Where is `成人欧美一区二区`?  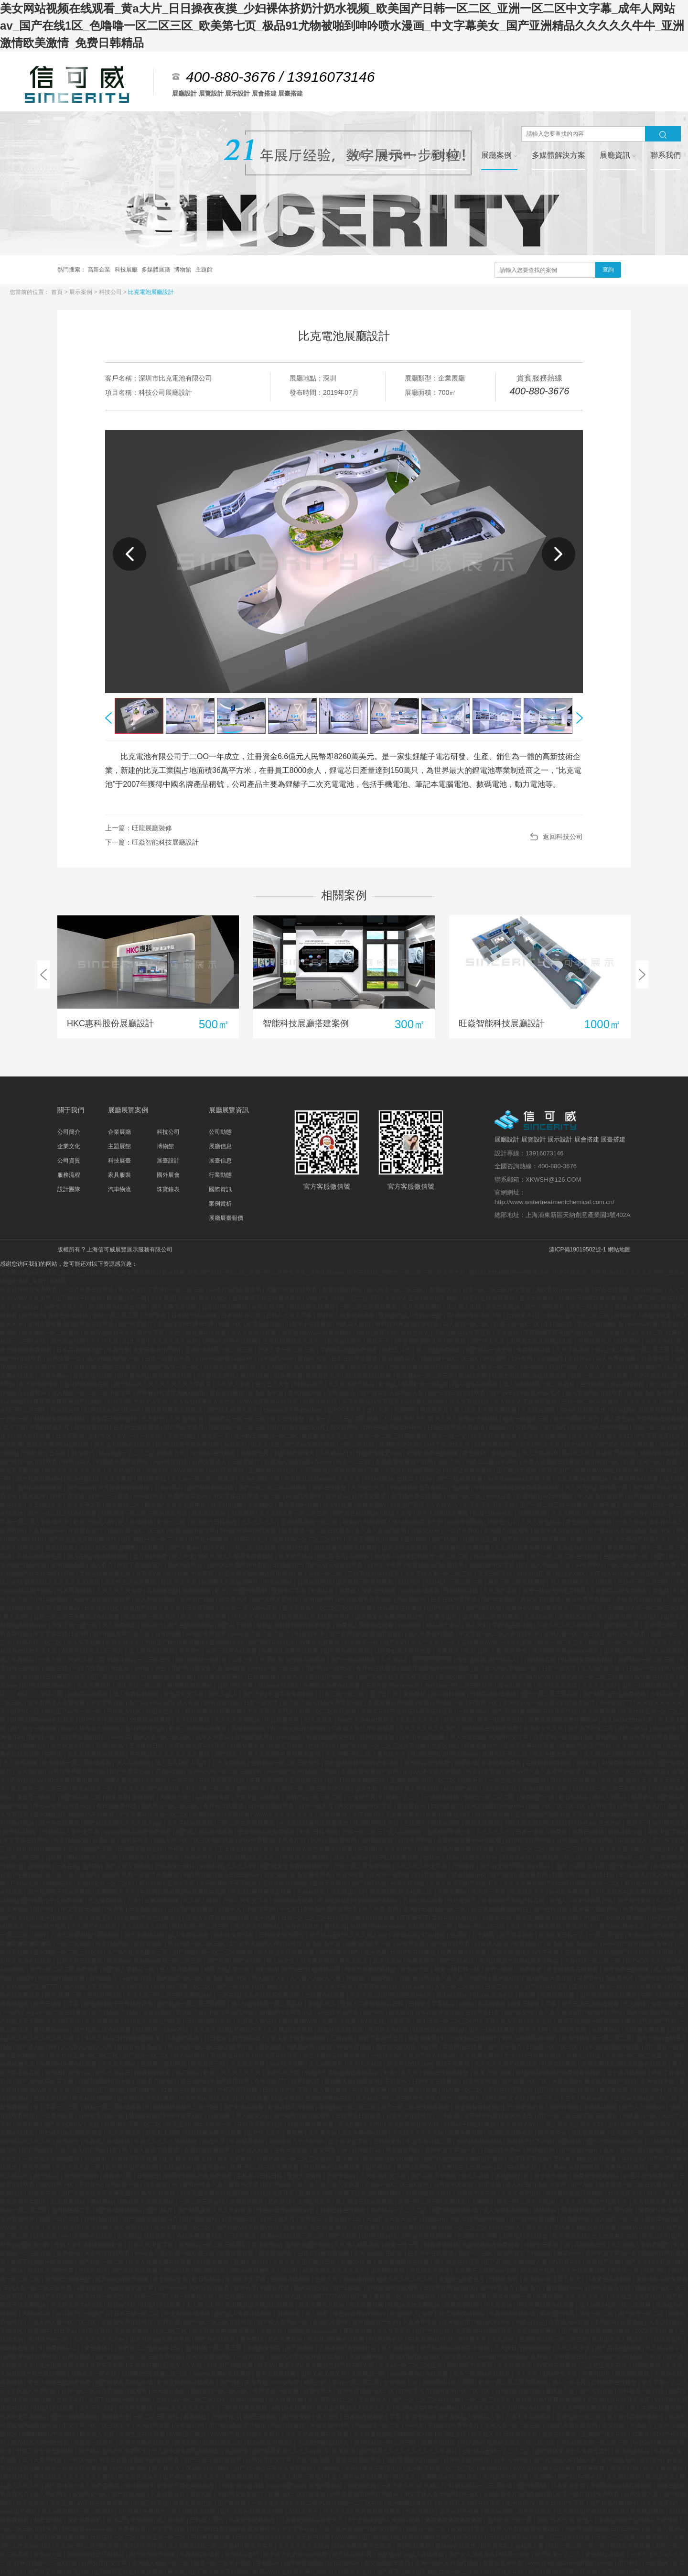 成人欧美一区二区 is located at coordinates (493, 1367).